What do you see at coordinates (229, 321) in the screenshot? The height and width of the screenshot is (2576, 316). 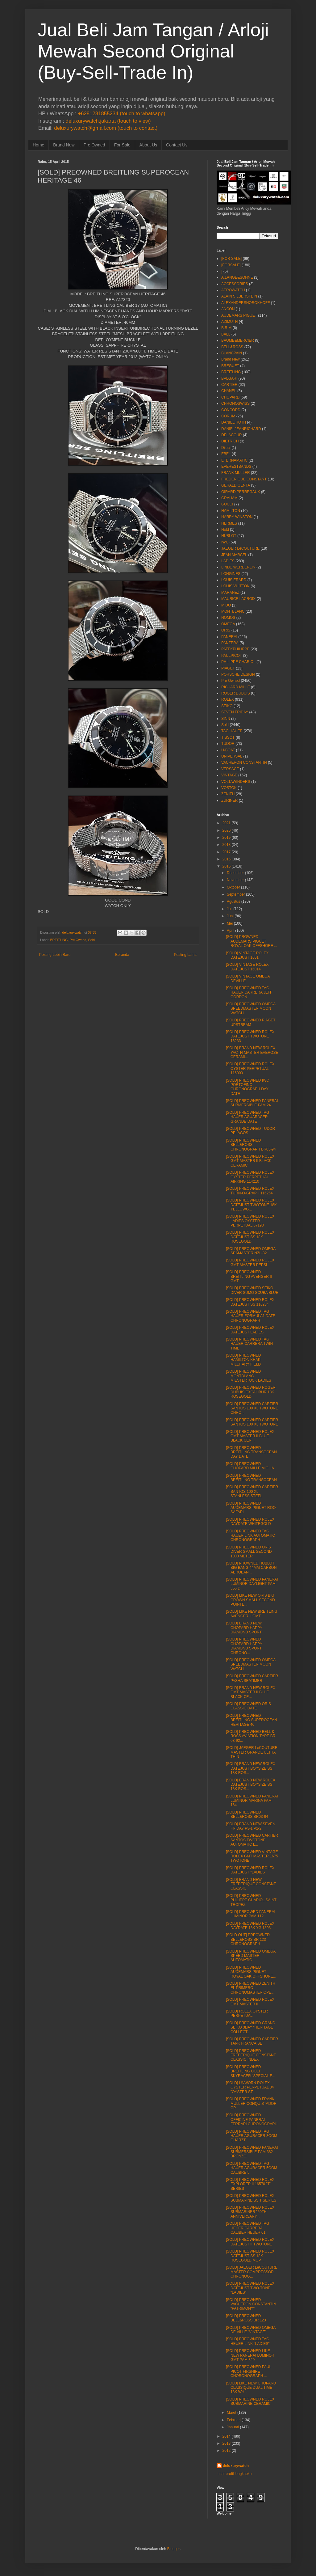 I see `AZIMUTH` at bounding box center [229, 321].